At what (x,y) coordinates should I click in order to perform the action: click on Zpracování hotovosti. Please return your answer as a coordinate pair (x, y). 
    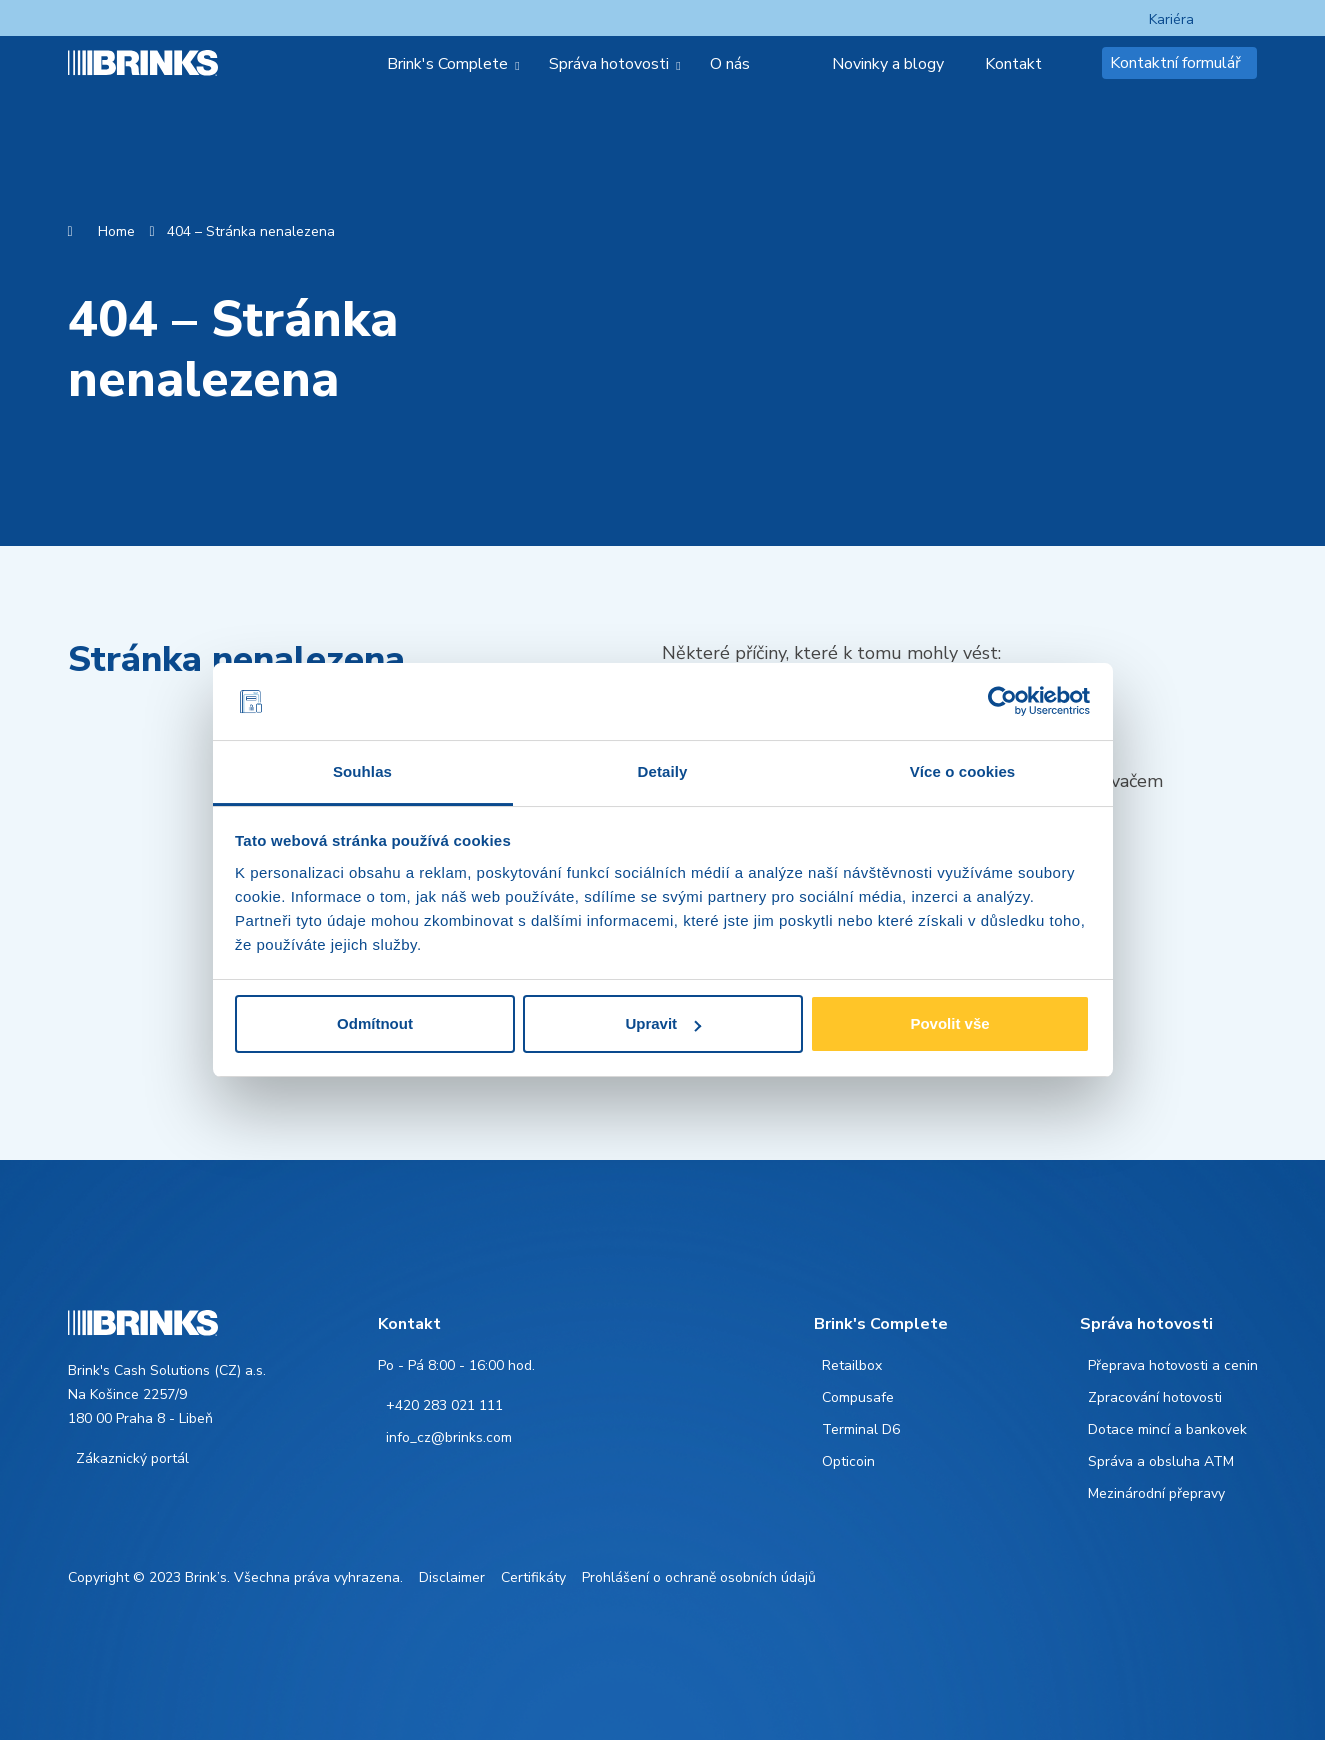
    Looking at the image, I should click on (1155, 1397).